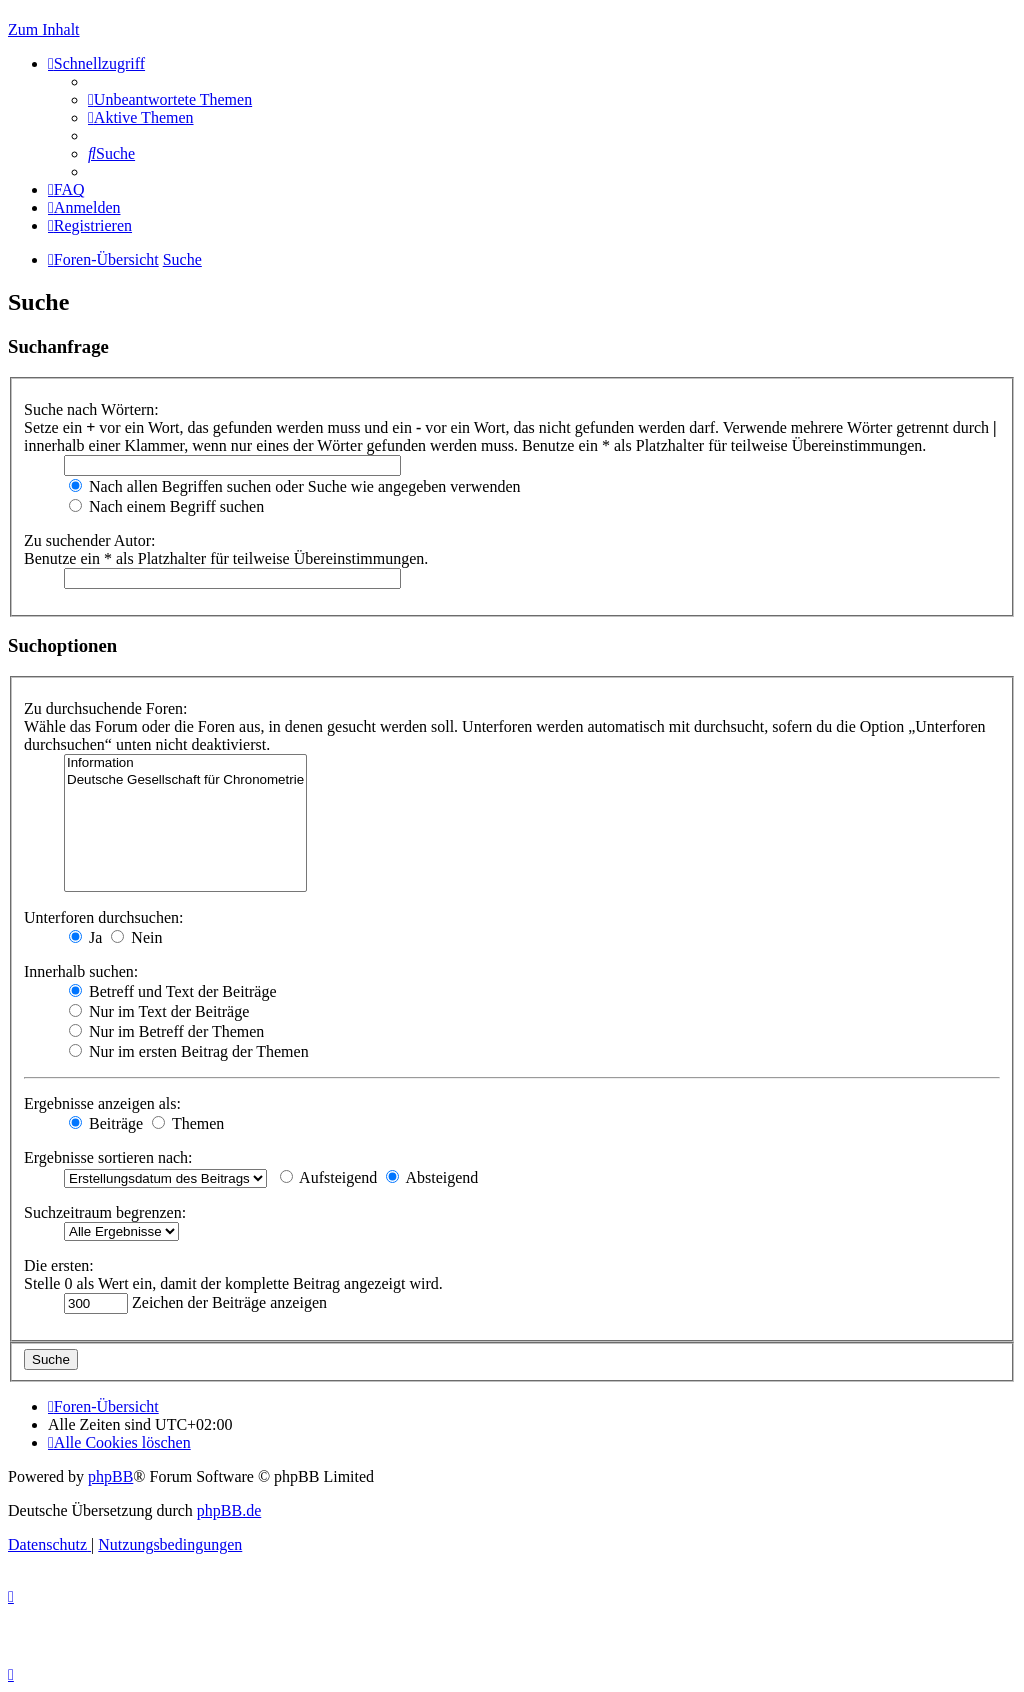  Describe the element at coordinates (166, 506) in the screenshot. I see `Nach einem Begriff suchen` at that location.